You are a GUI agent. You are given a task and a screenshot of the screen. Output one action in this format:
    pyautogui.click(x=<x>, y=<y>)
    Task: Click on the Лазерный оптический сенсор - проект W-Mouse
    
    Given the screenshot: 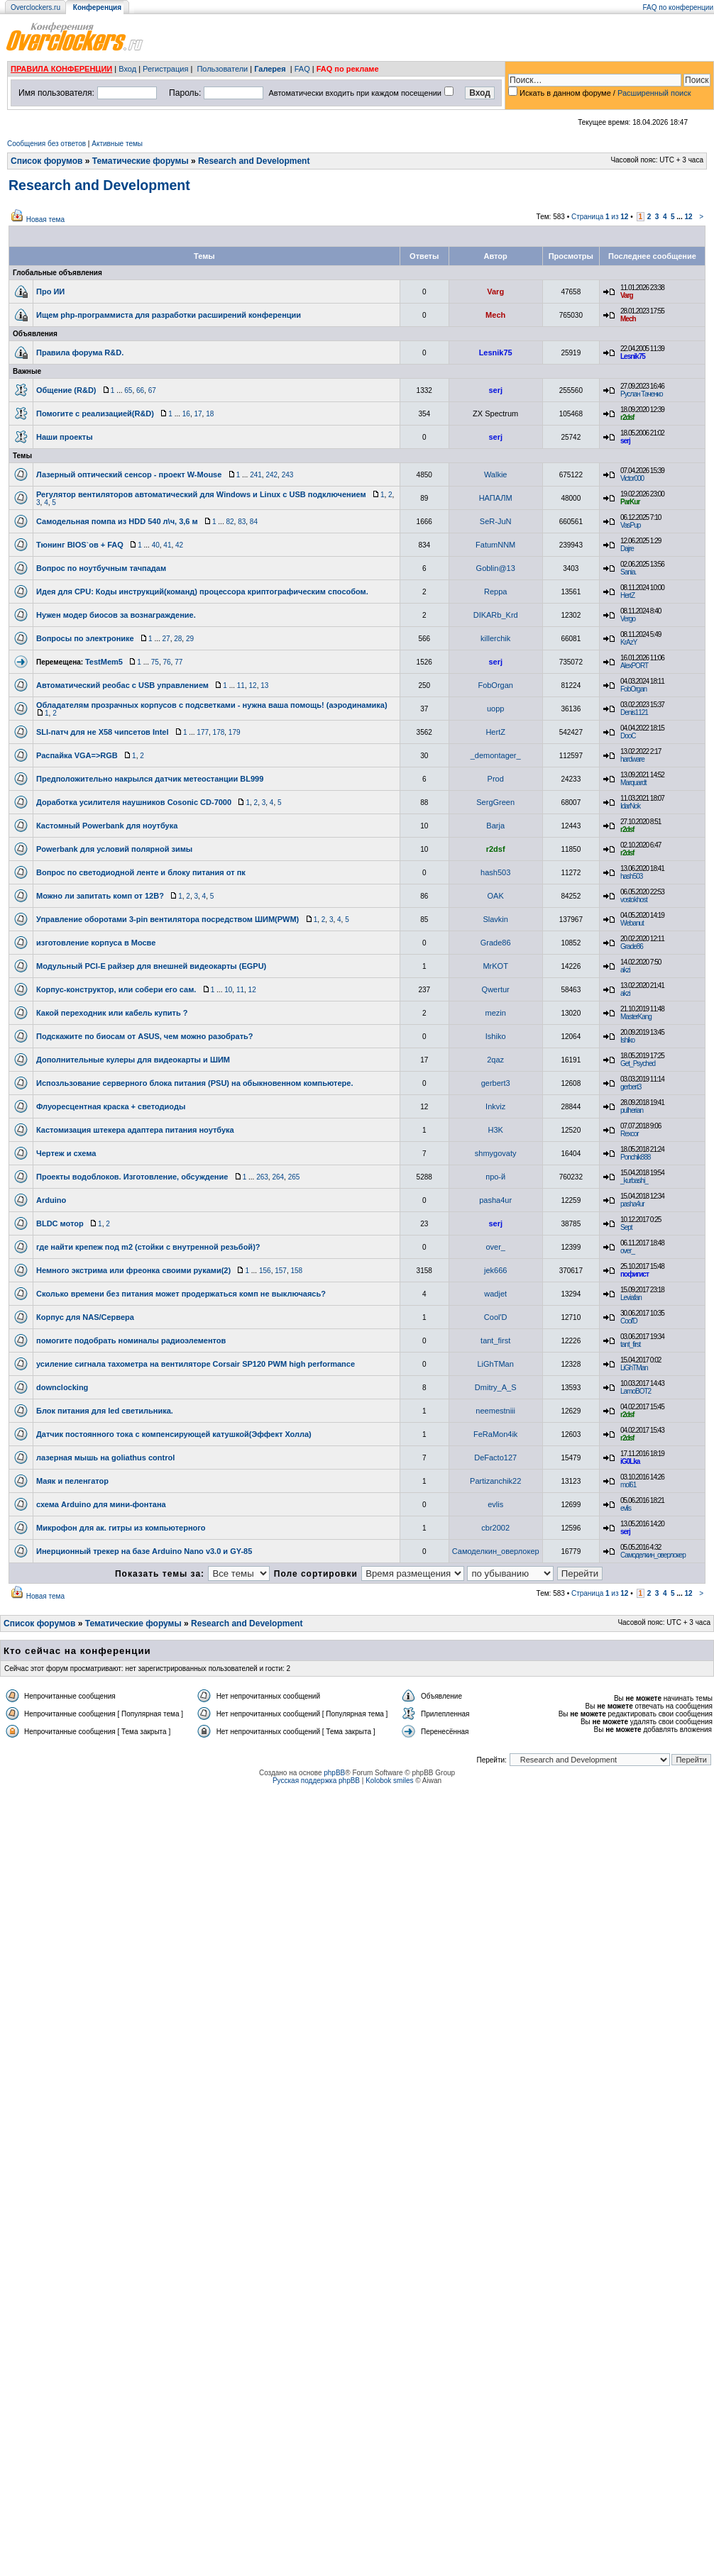 What is the action you would take?
    pyautogui.click(x=128, y=474)
    